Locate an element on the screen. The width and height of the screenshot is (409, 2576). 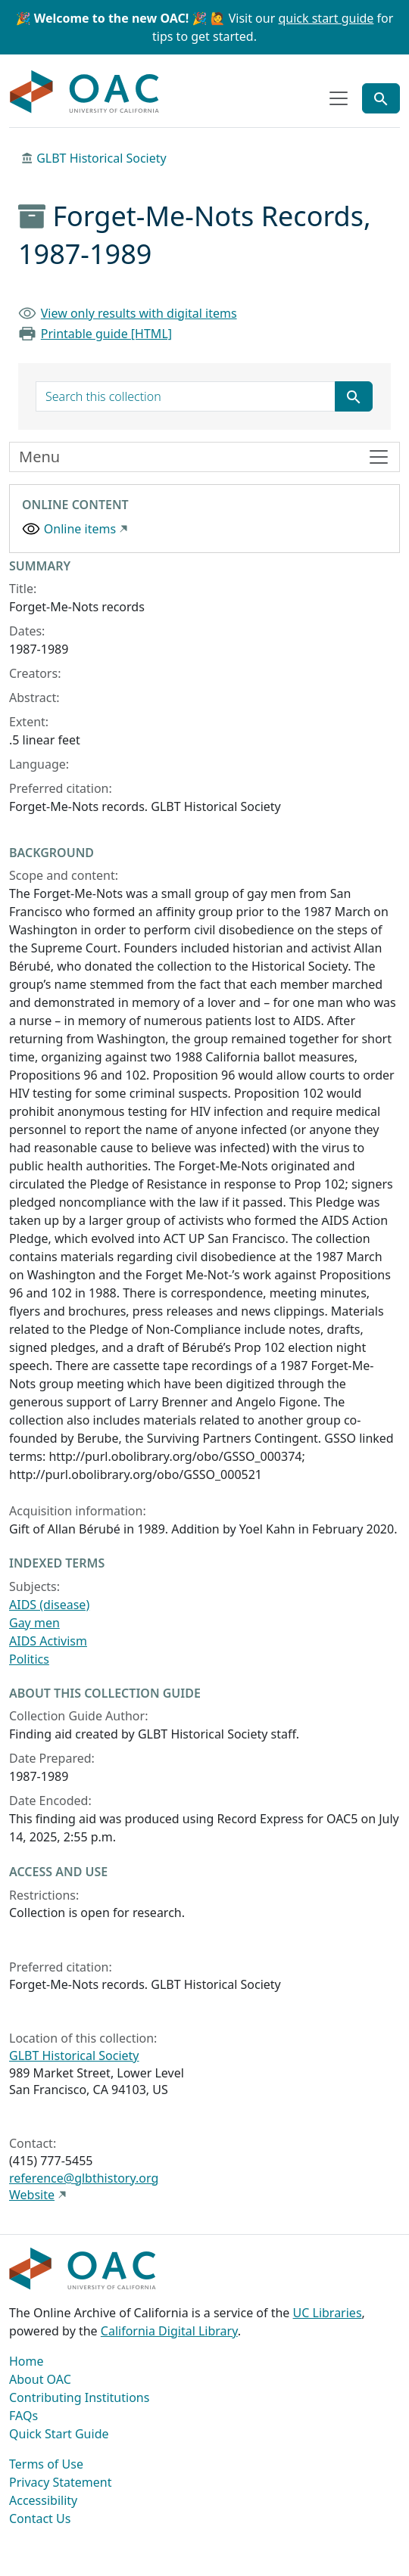
View only results with digital items is located at coordinates (139, 313).